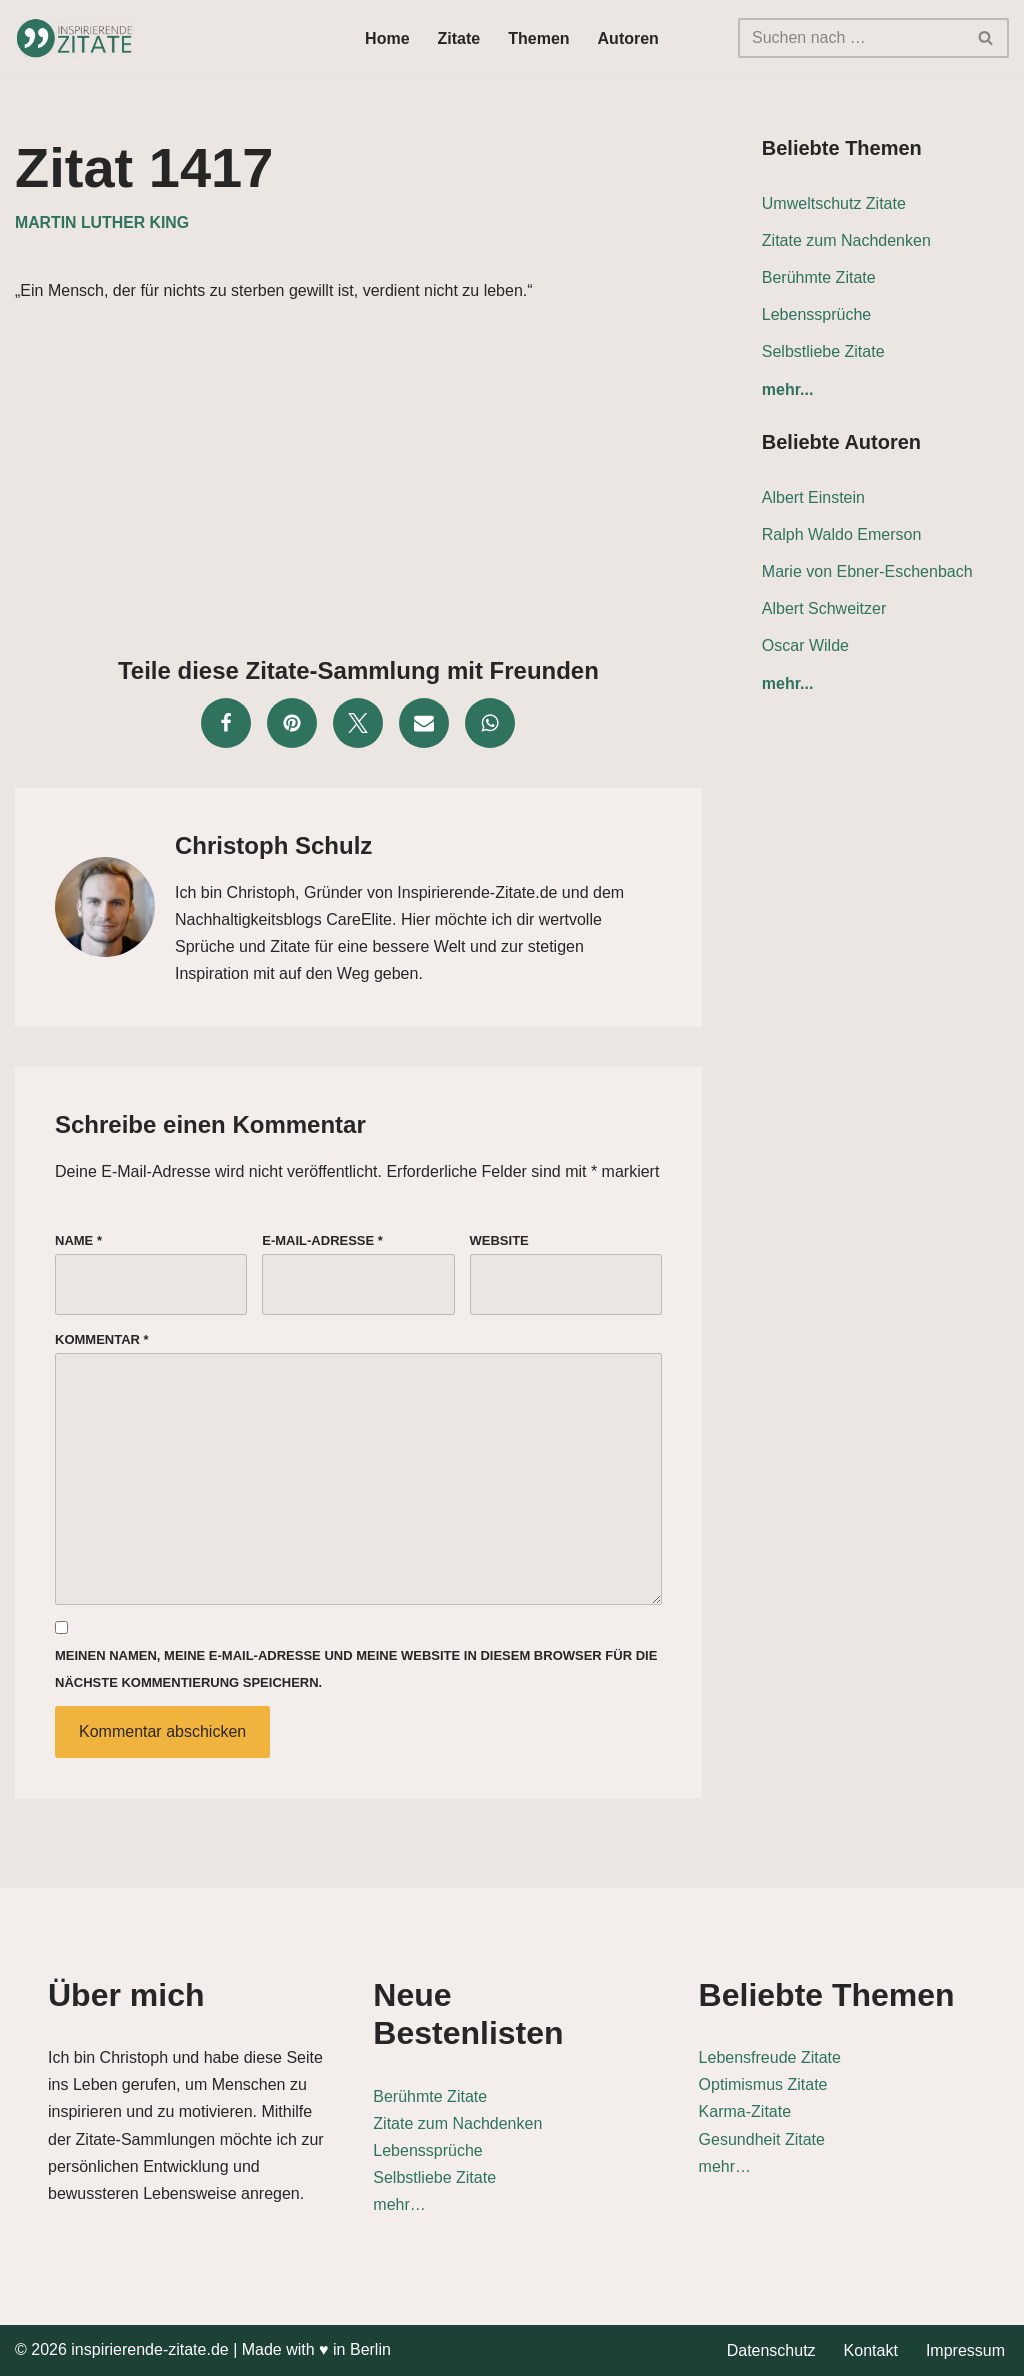 This screenshot has height=2376, width=1024. I want to click on Website, so click(499, 1240).